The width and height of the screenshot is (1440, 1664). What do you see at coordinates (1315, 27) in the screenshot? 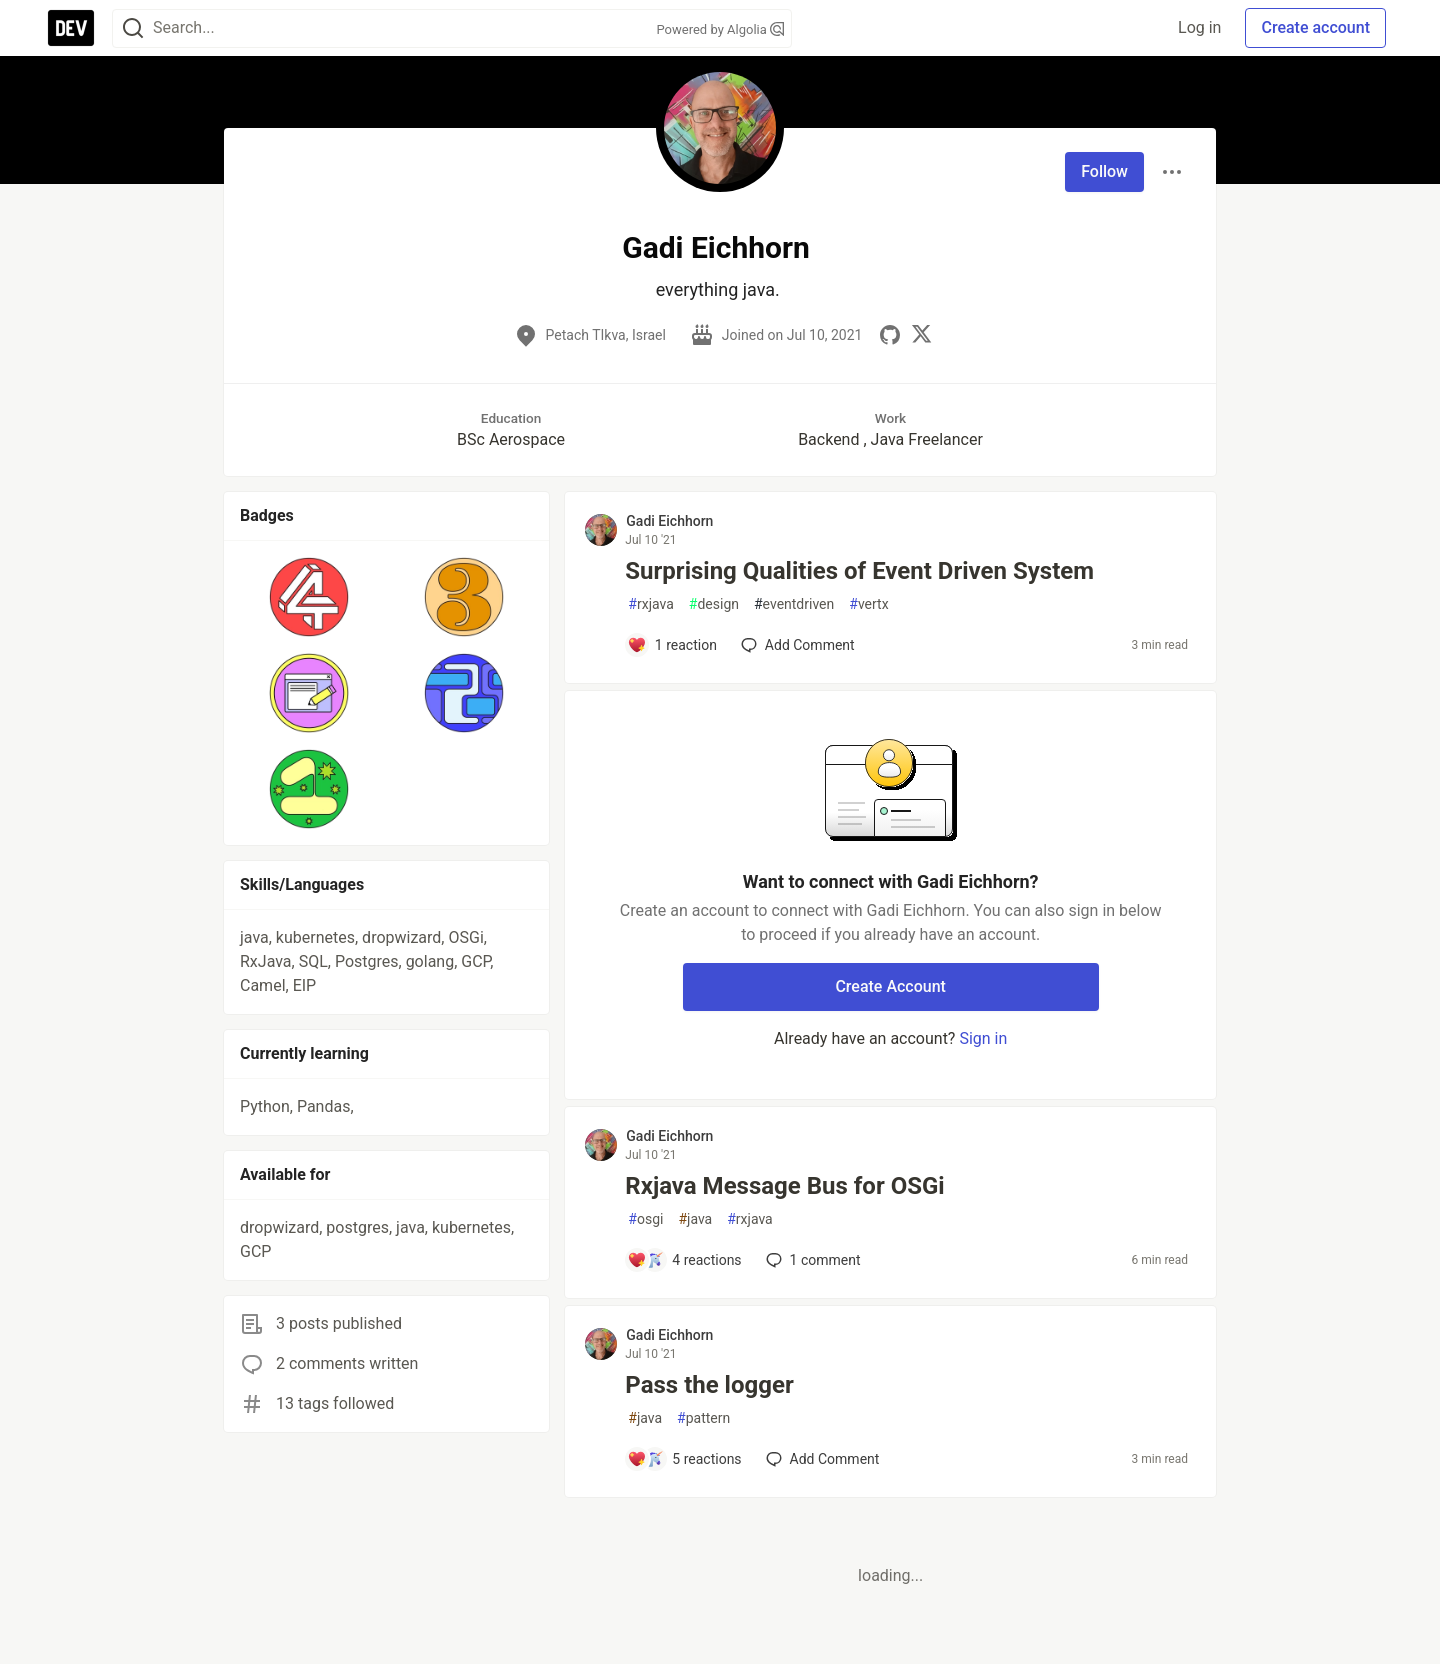
I see `Create account` at bounding box center [1315, 27].